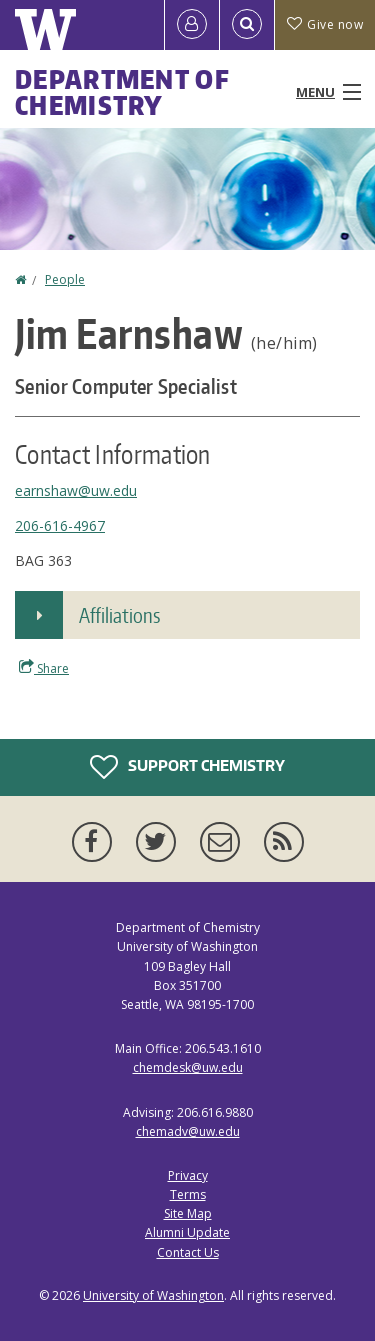  What do you see at coordinates (187, 1232) in the screenshot?
I see `Alumni Update` at bounding box center [187, 1232].